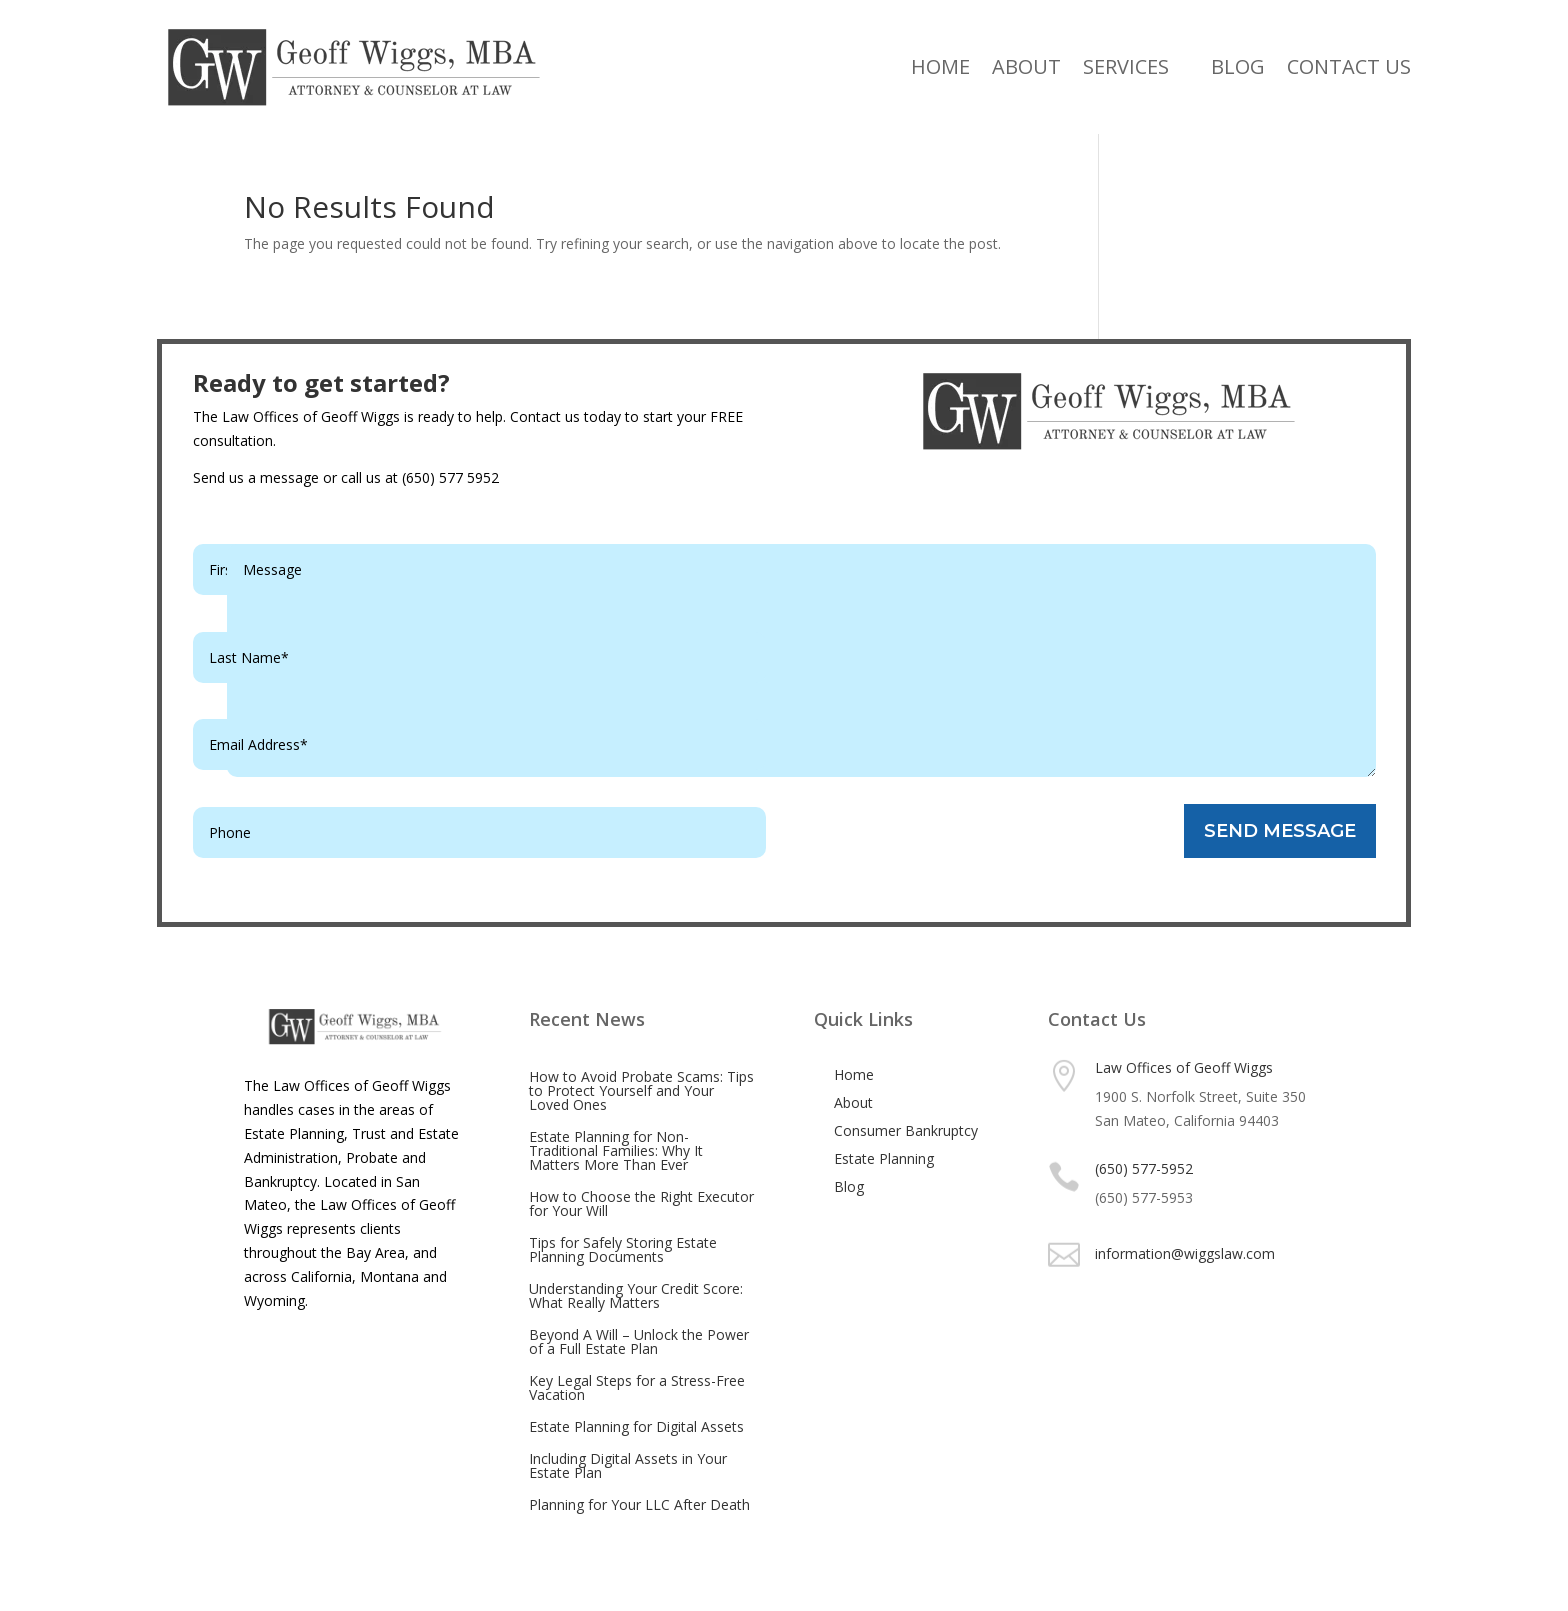 This screenshot has height=1611, width=1568. I want to click on Contact Us, so click(1349, 66).